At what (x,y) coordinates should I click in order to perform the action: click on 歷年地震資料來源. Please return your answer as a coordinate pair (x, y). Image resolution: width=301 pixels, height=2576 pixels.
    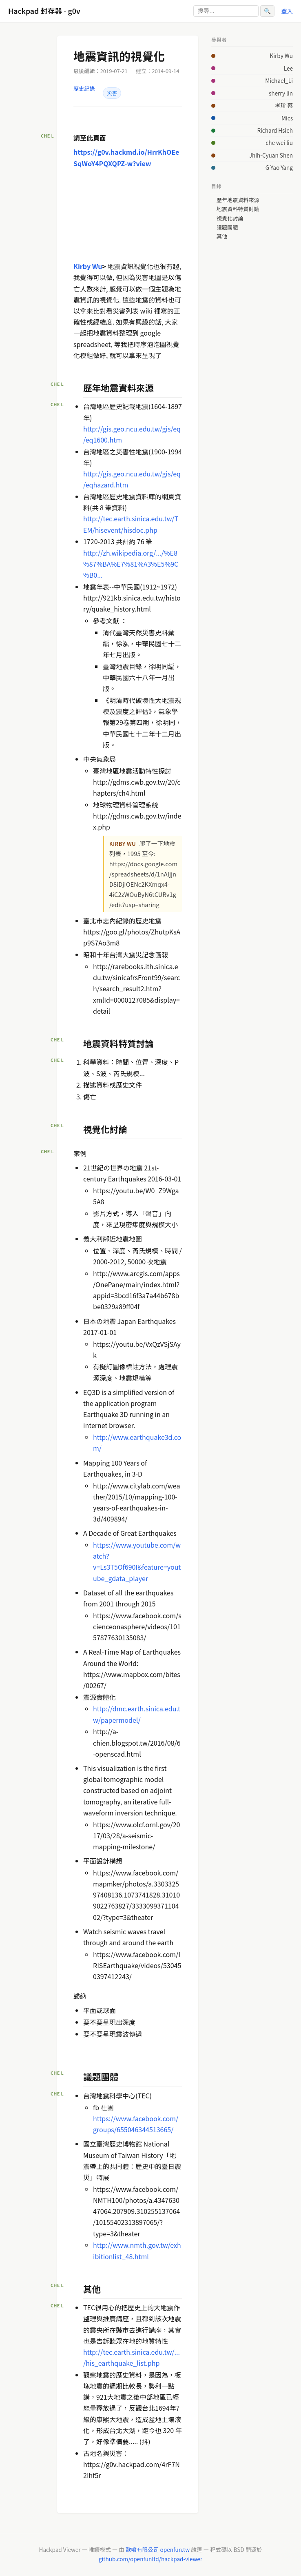
    Looking at the image, I should click on (238, 200).